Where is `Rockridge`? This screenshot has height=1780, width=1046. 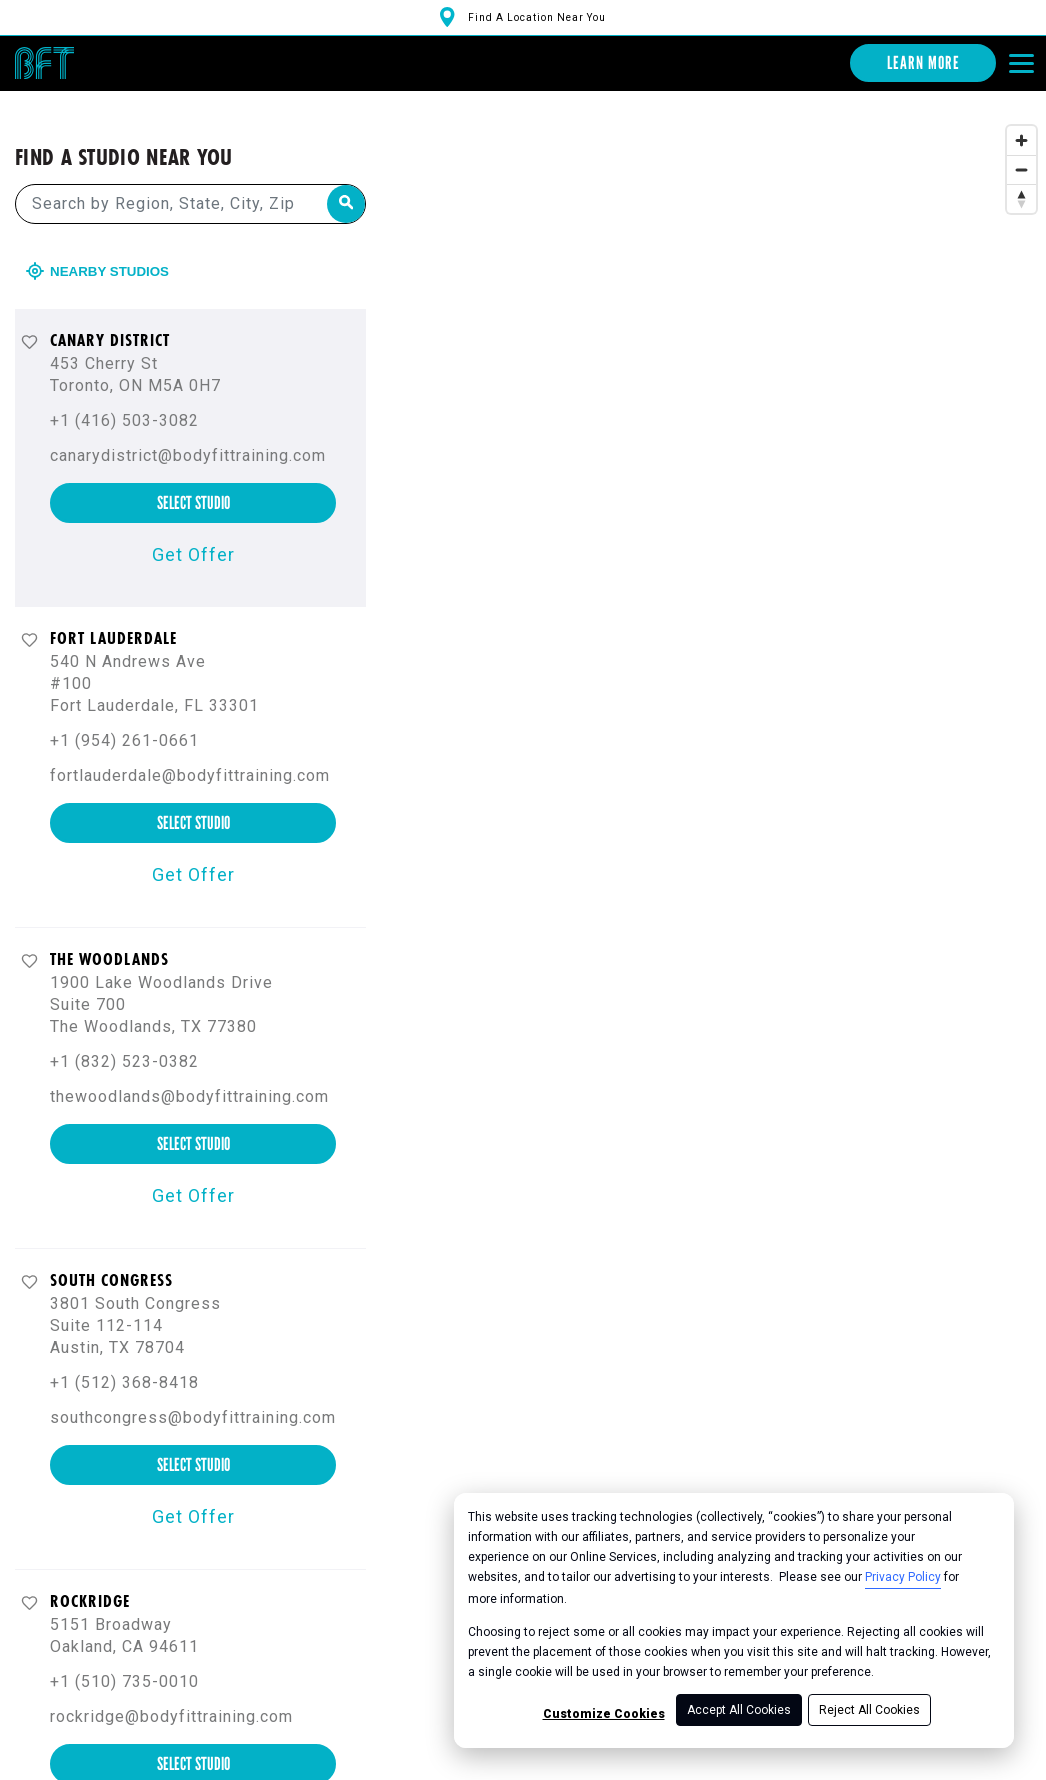 Rockridge is located at coordinates (90, 1576).